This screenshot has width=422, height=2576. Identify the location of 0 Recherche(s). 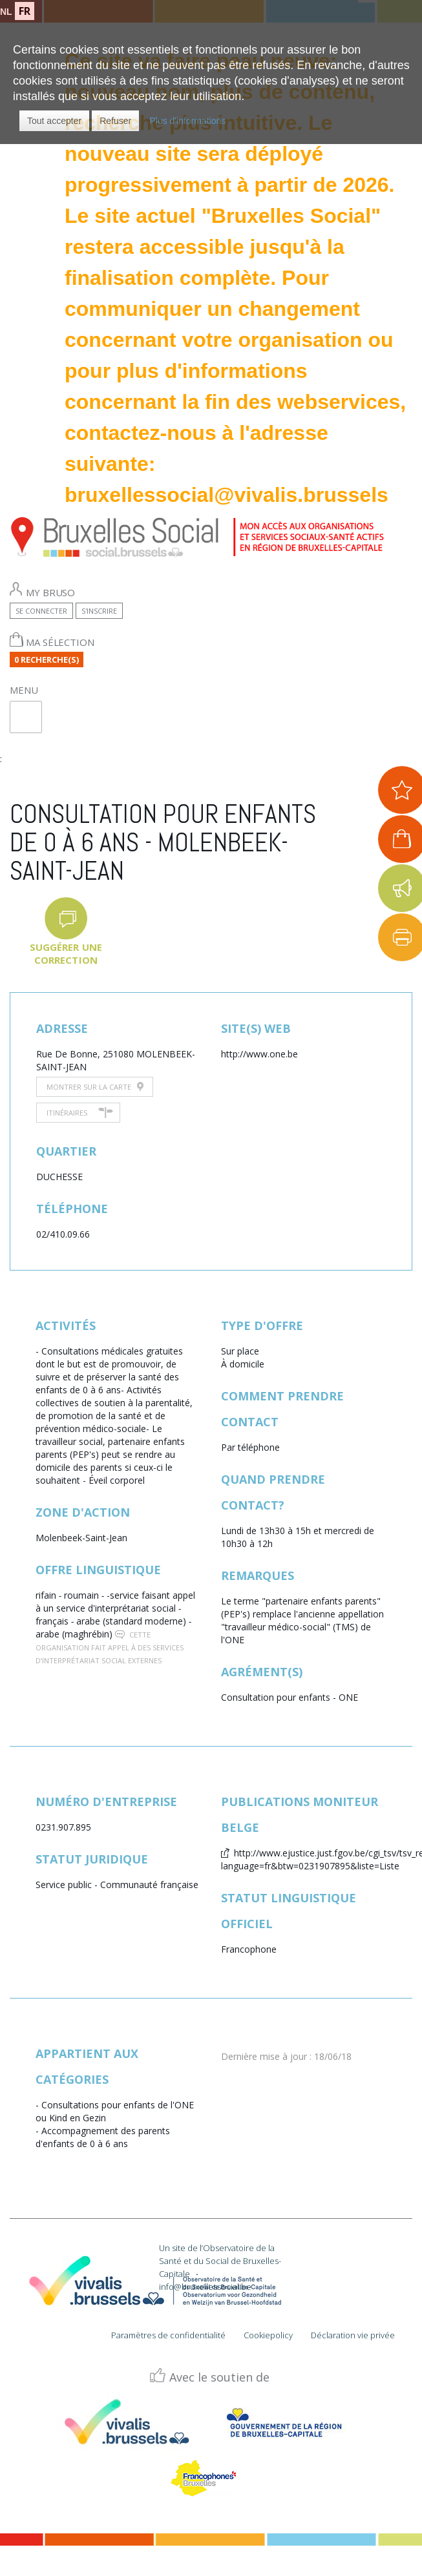
(46, 659).